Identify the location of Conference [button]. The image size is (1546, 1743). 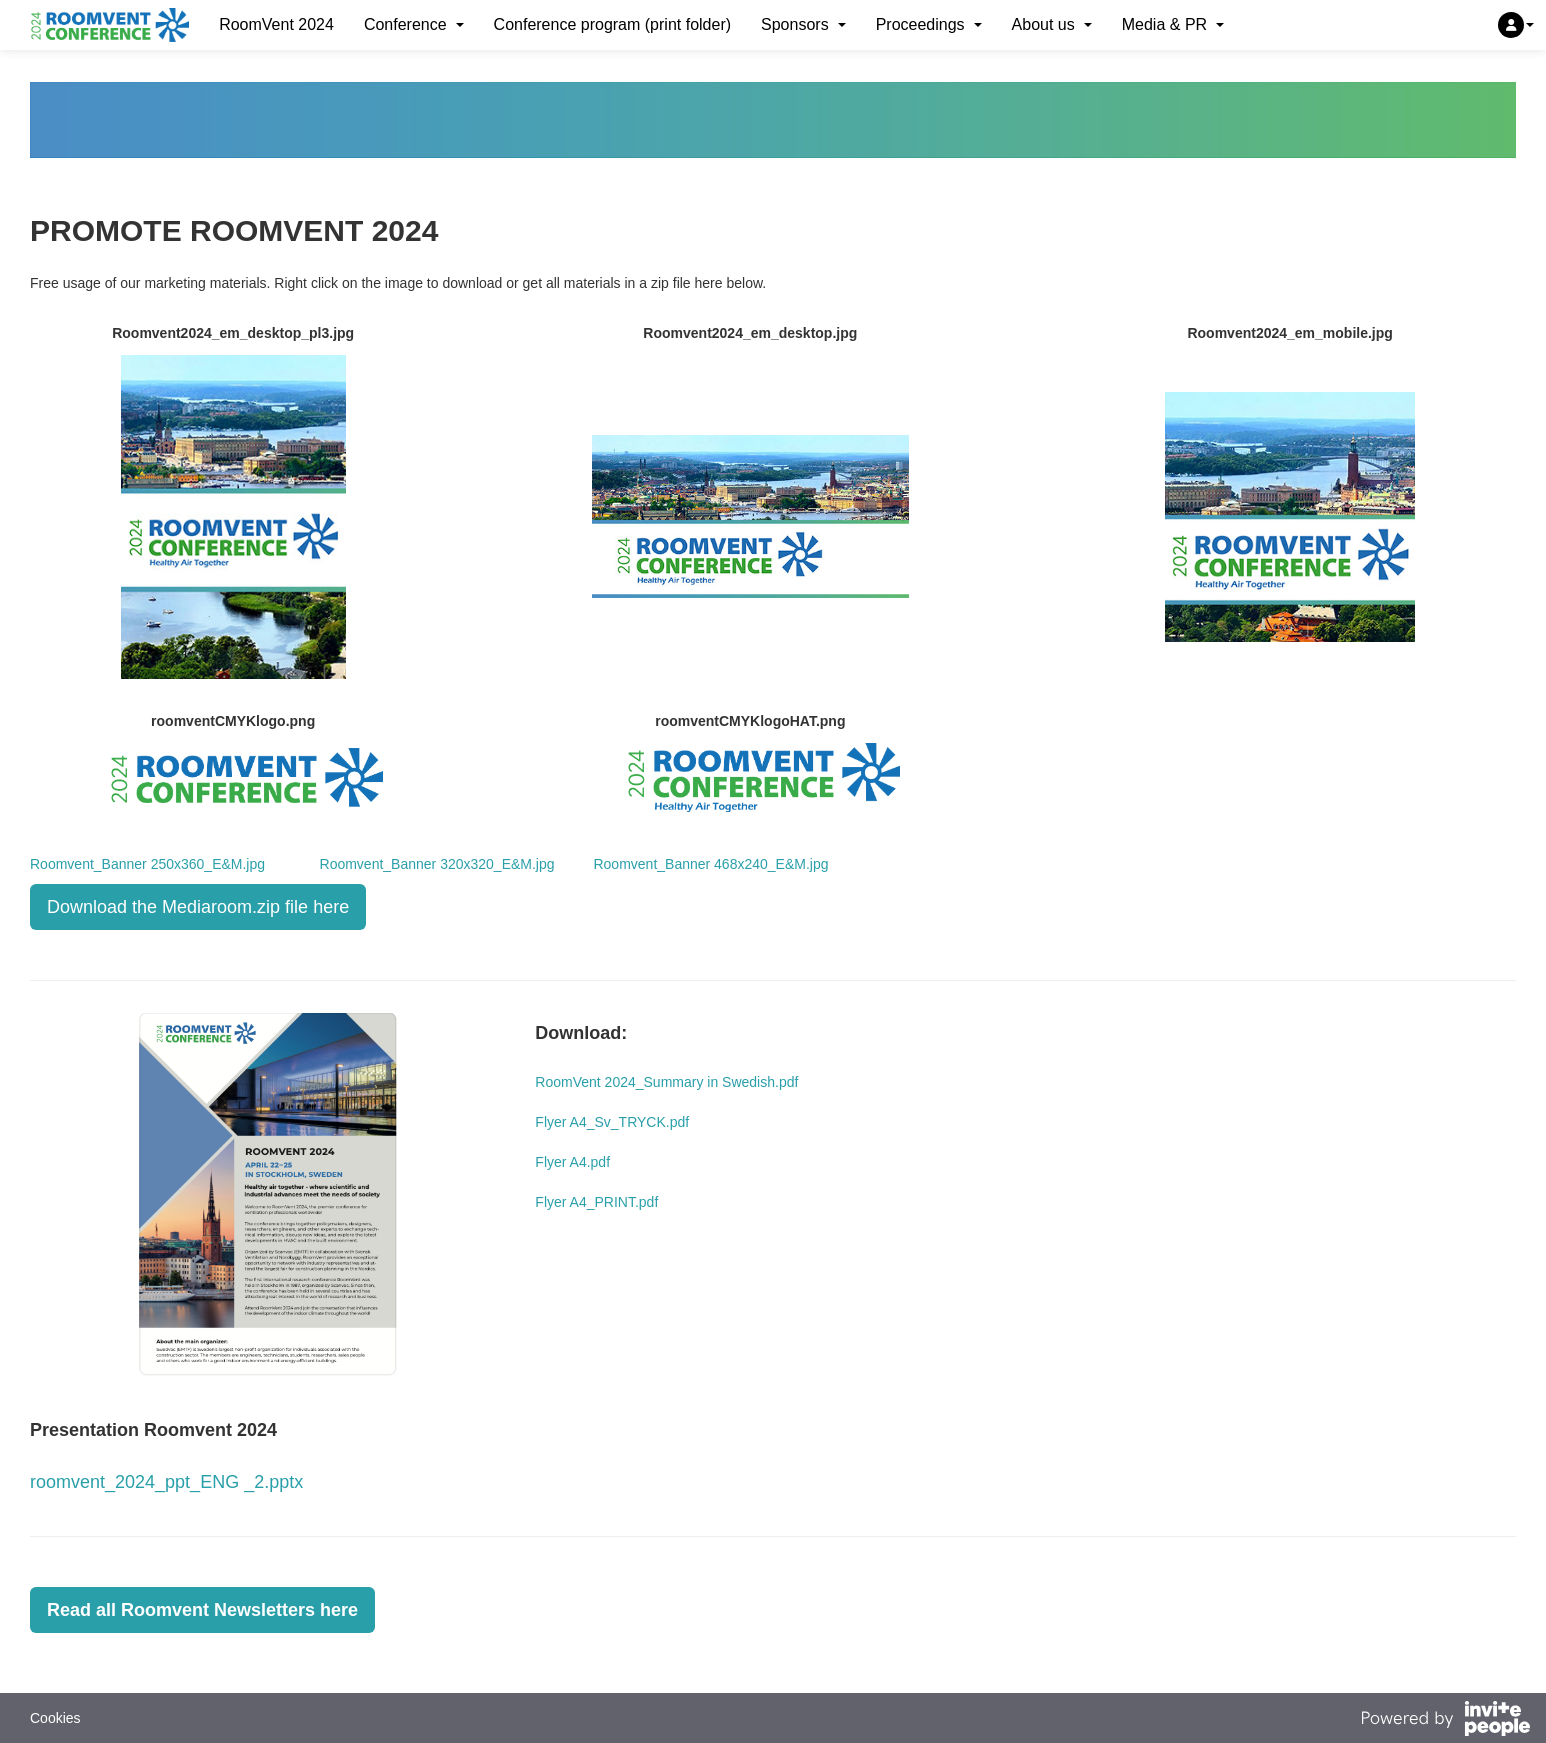
(414, 24).